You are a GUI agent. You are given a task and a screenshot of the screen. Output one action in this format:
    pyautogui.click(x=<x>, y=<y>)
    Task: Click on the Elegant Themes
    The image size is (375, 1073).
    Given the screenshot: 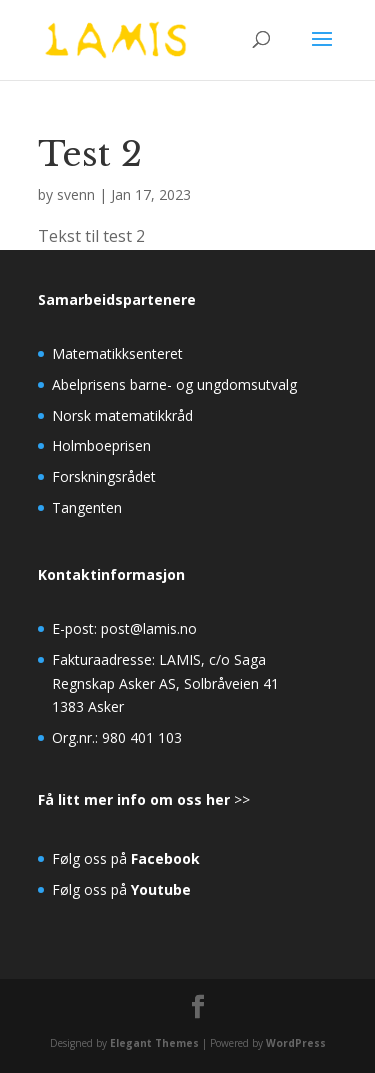 What is the action you would take?
    pyautogui.click(x=154, y=1043)
    